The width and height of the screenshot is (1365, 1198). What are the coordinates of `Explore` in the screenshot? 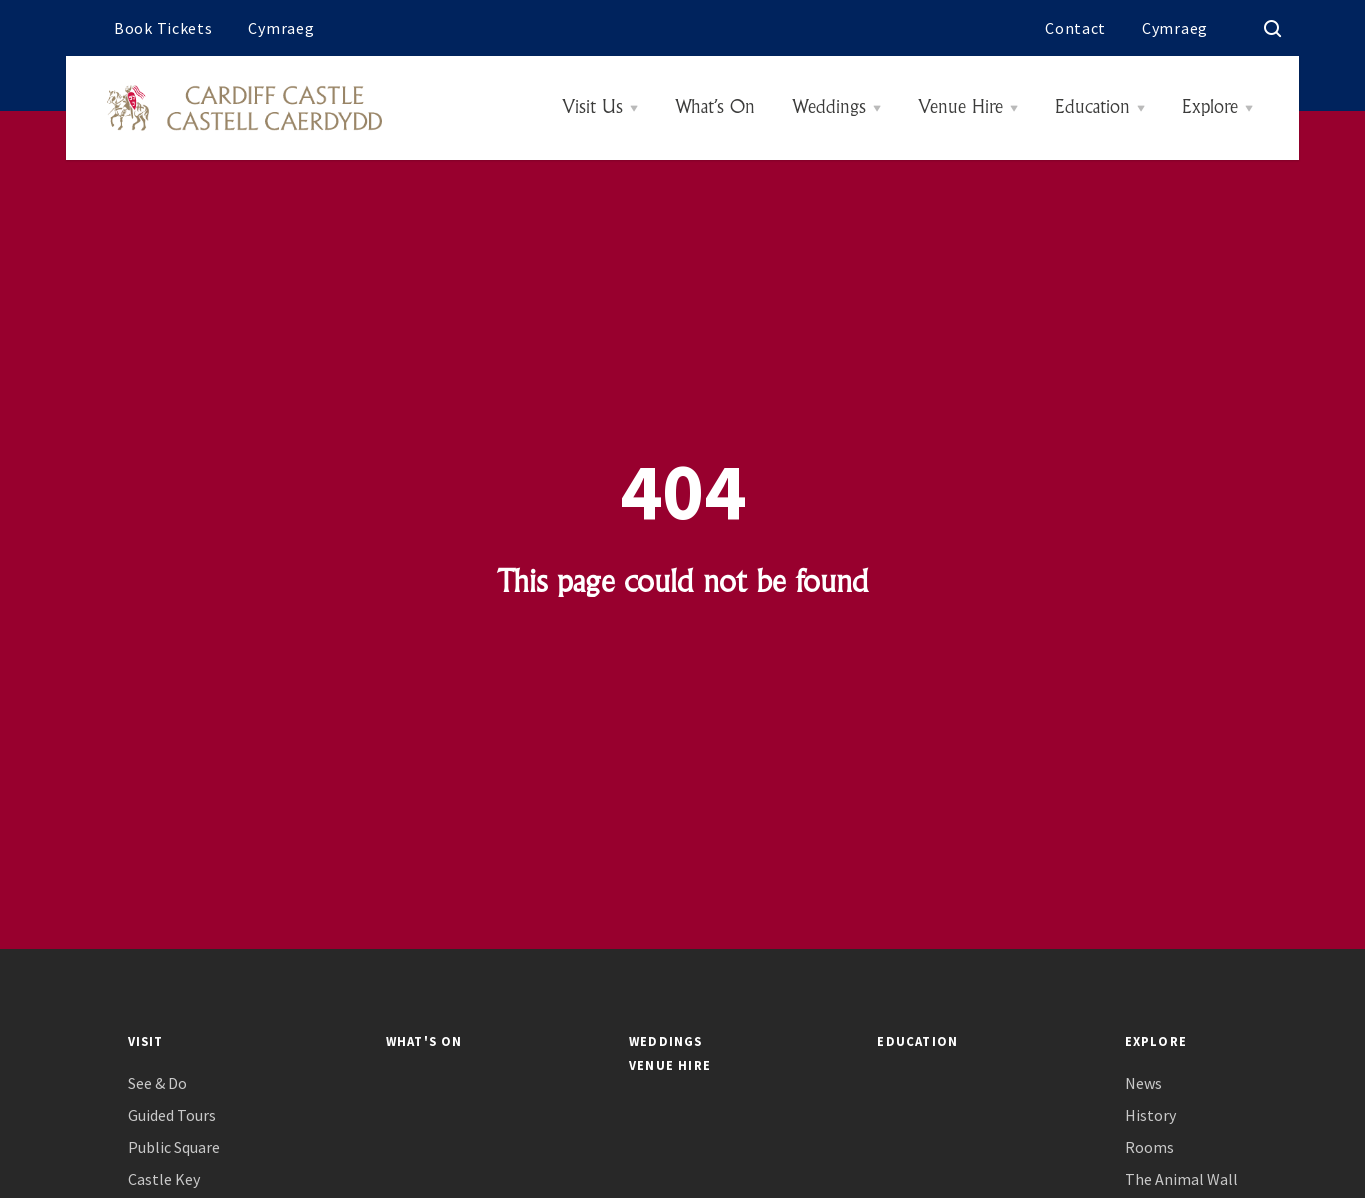 It's located at (1210, 108).